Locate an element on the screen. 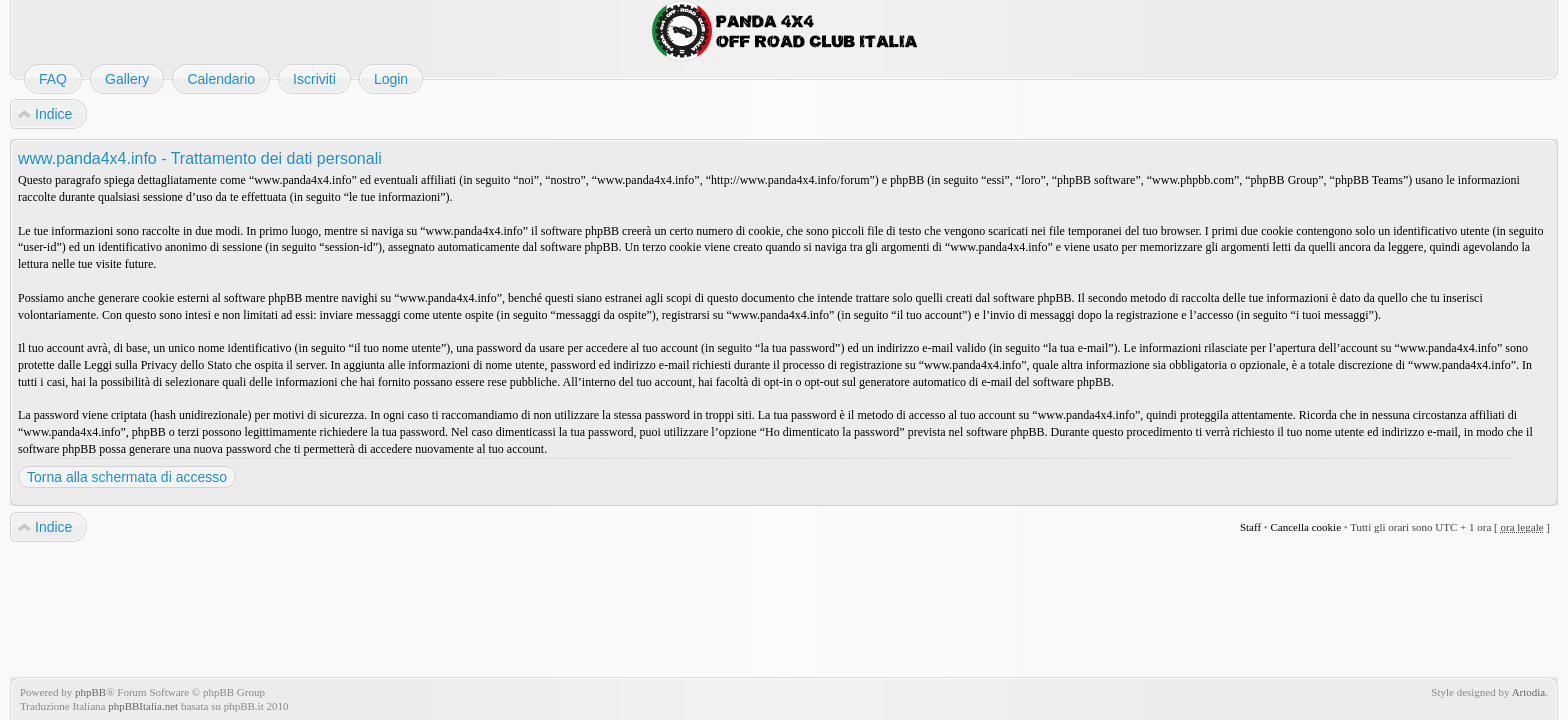  Artodia is located at coordinates (1529, 692).